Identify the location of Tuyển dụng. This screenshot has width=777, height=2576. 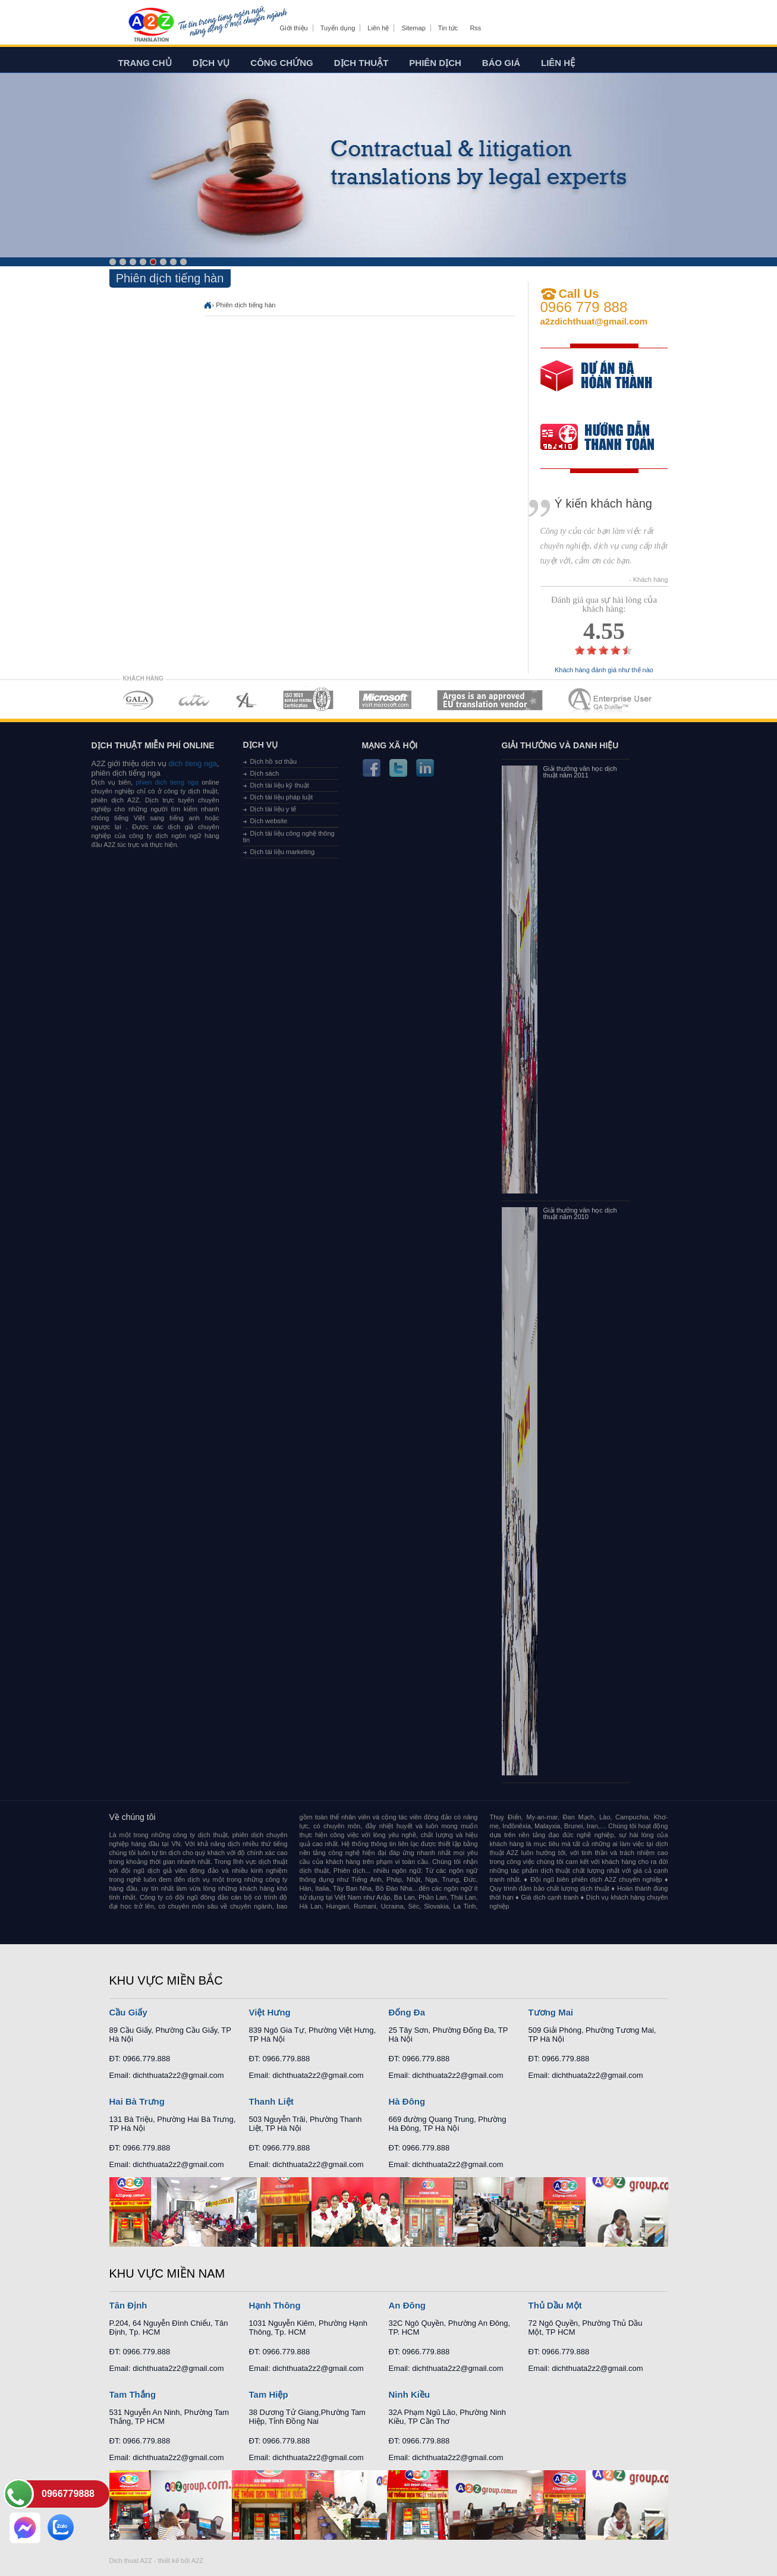
(337, 28).